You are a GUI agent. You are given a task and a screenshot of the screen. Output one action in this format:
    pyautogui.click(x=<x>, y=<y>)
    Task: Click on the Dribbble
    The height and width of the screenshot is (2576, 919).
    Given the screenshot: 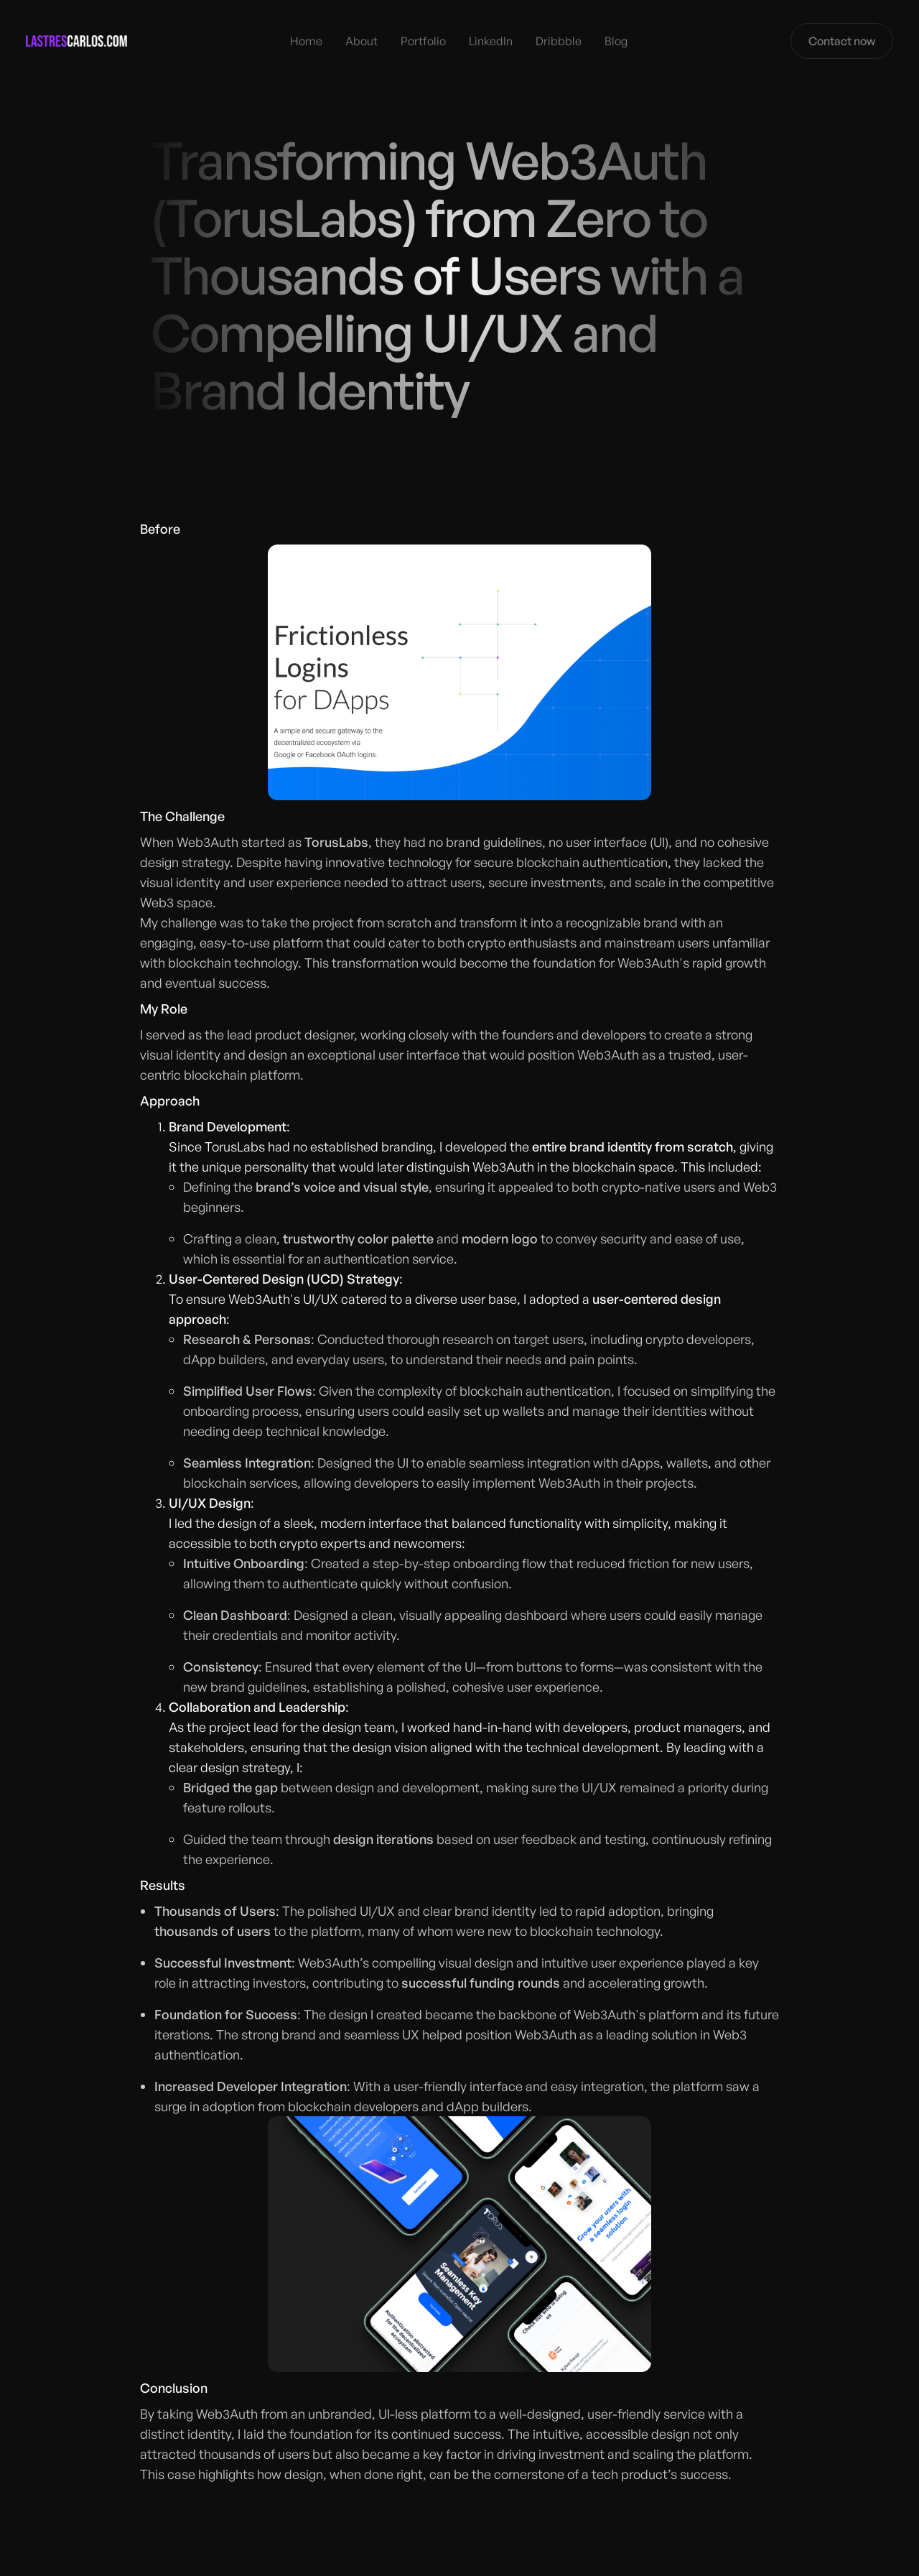 What is the action you would take?
    pyautogui.click(x=559, y=41)
    